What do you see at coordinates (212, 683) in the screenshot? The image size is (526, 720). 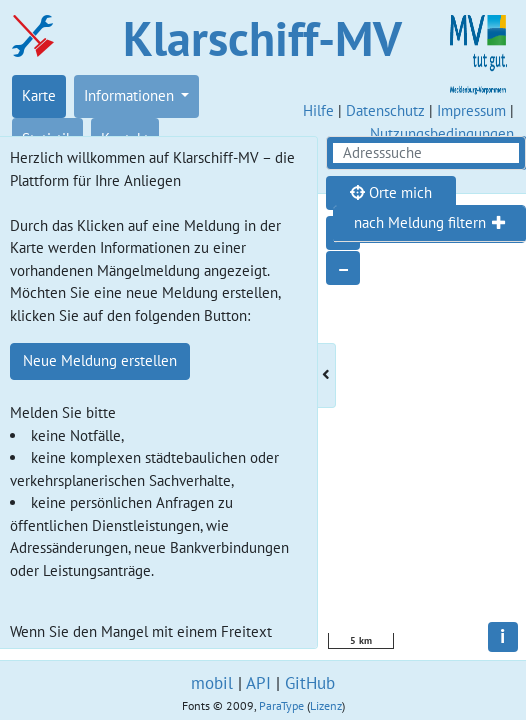 I see `mobil` at bounding box center [212, 683].